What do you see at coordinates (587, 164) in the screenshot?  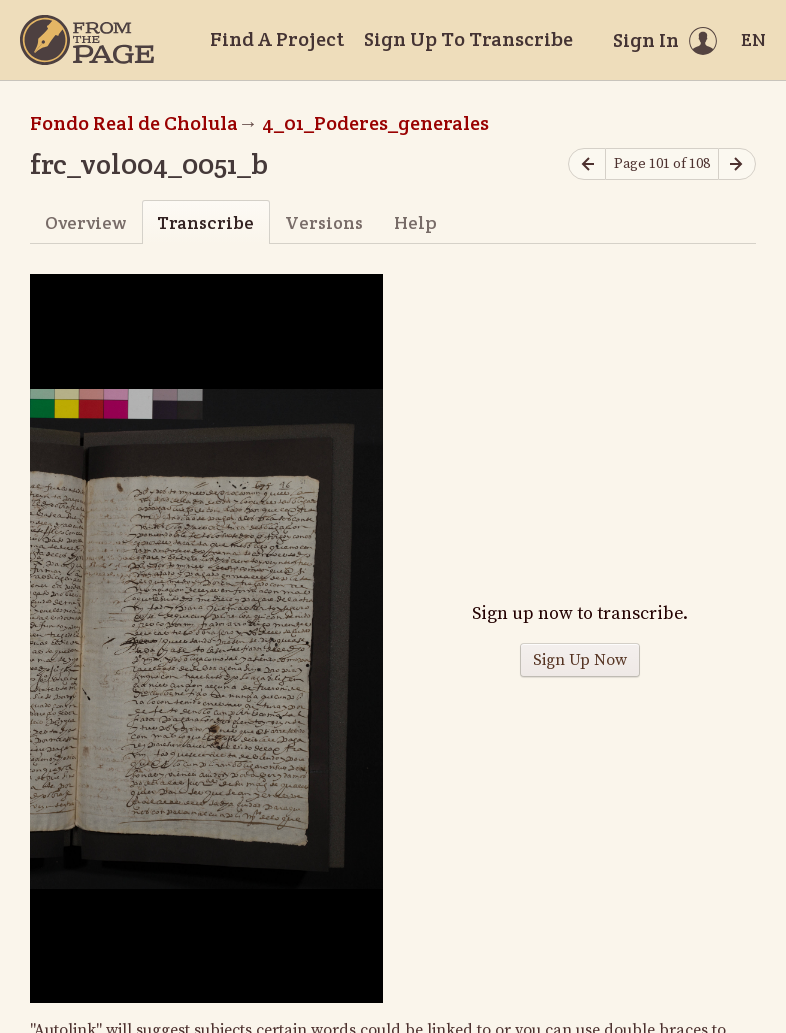 I see `[Previous page]` at bounding box center [587, 164].